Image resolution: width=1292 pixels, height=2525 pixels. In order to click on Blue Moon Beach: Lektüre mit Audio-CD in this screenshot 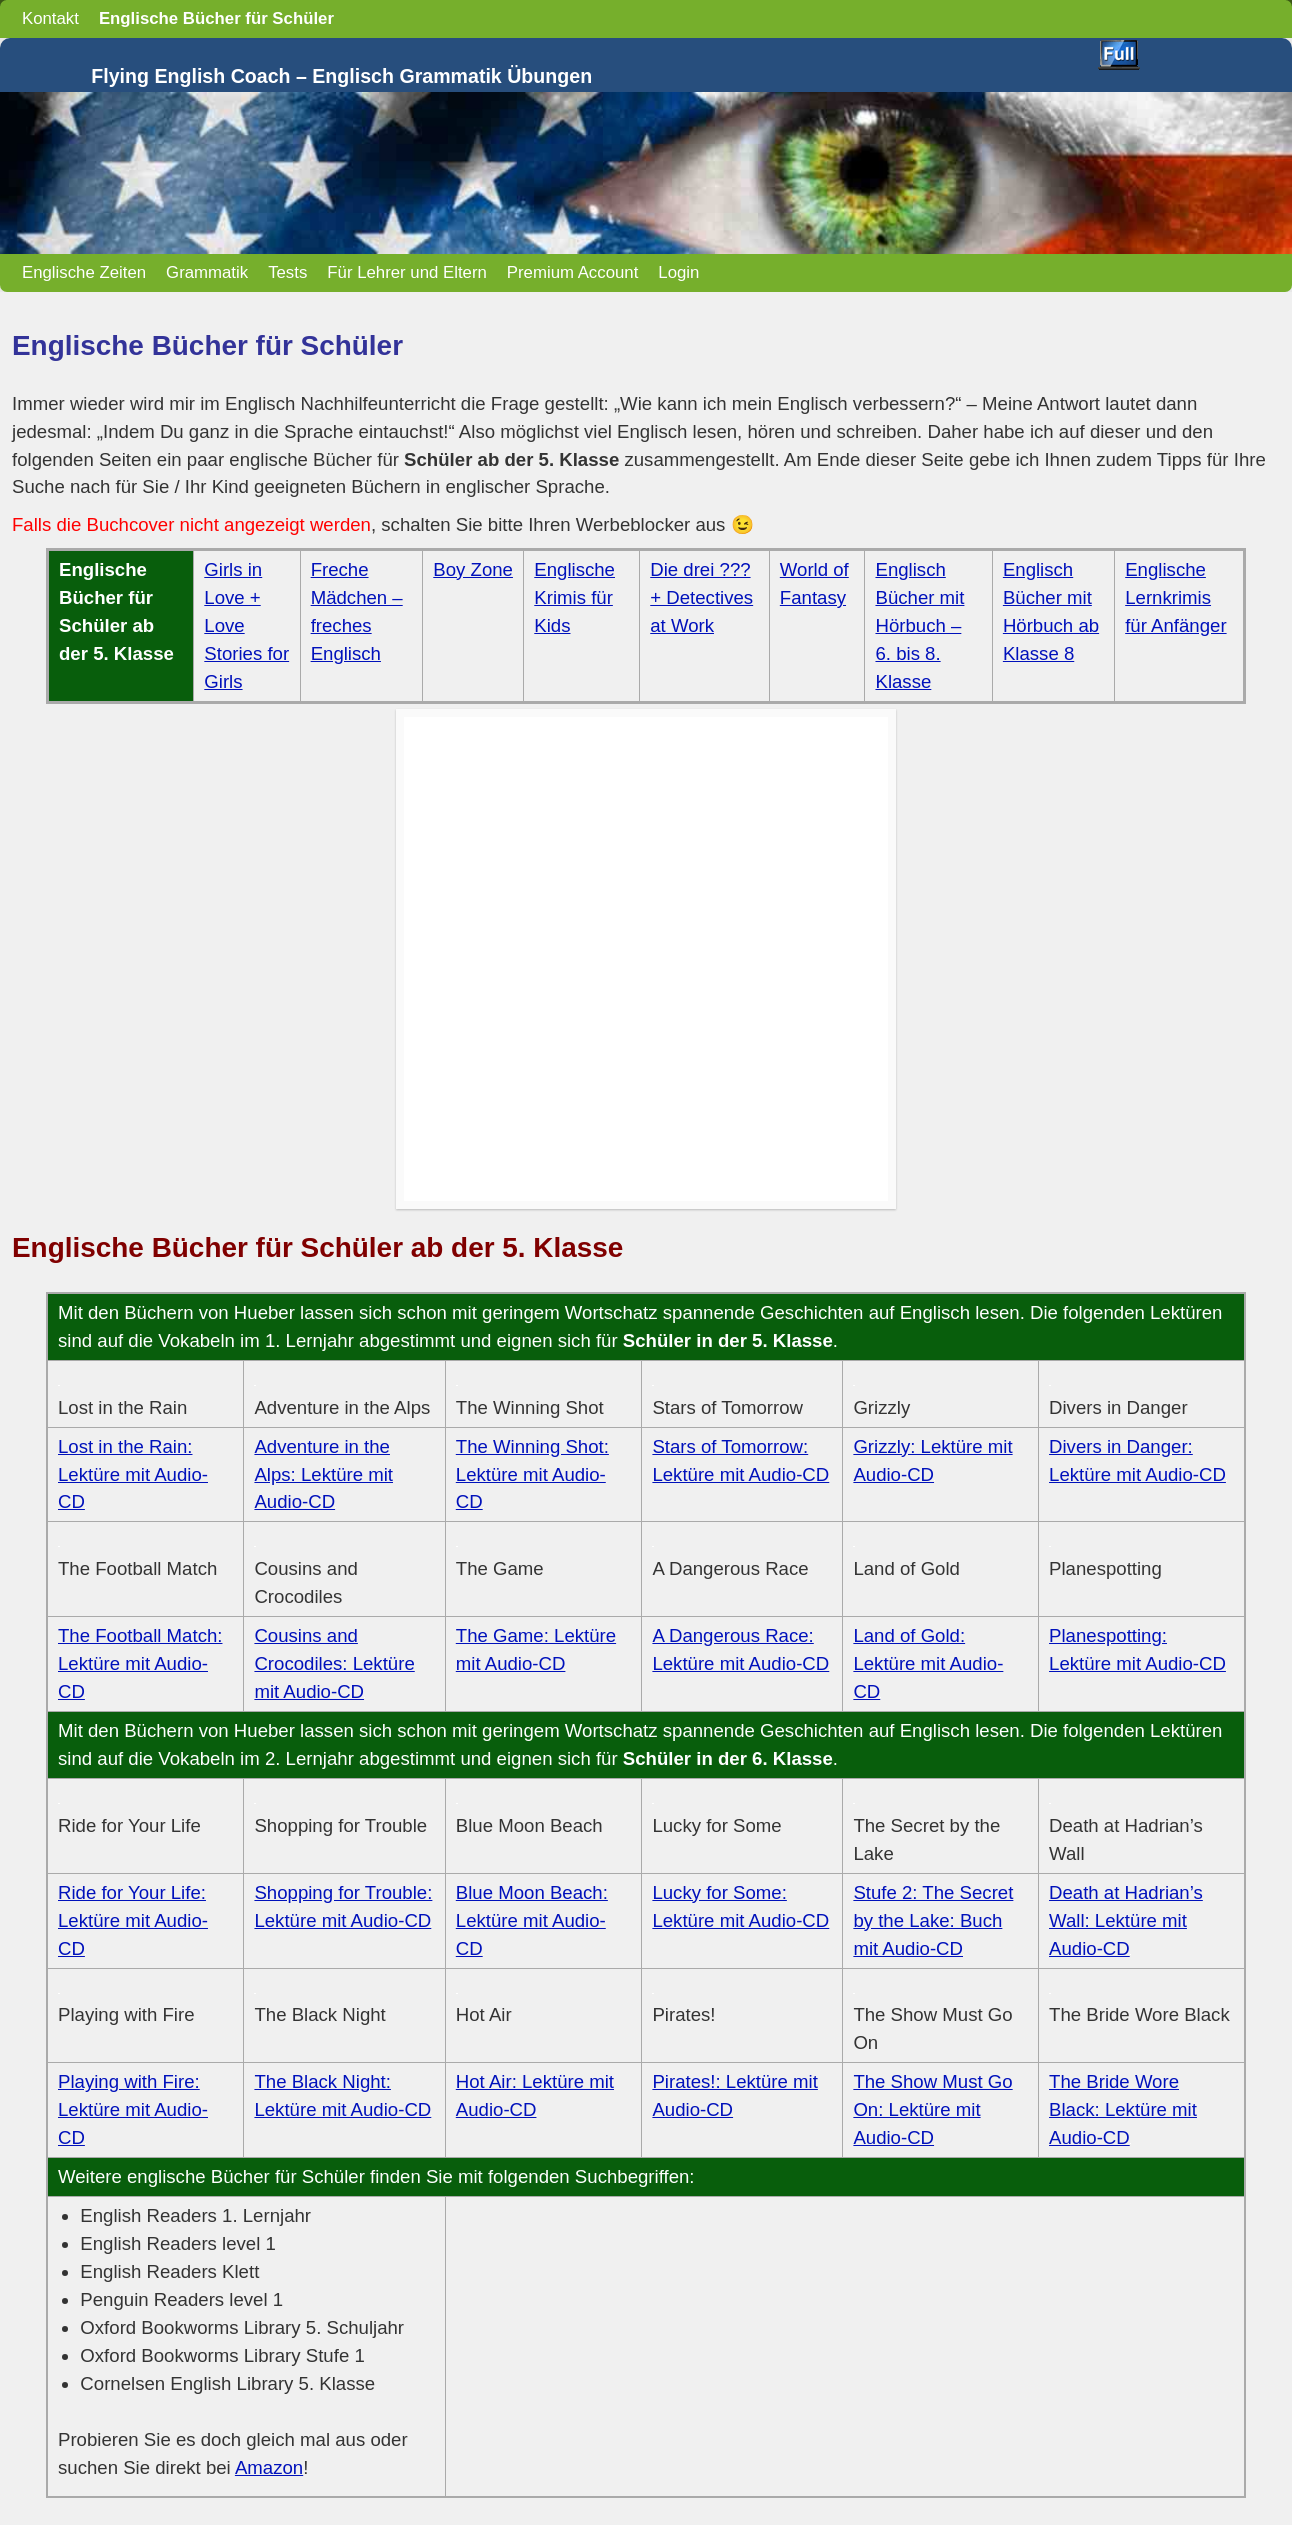, I will do `click(532, 1920)`.